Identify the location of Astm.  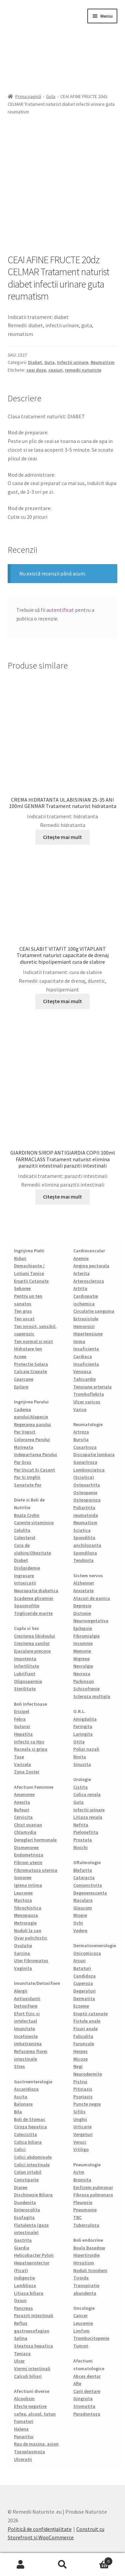
(78, 2172).